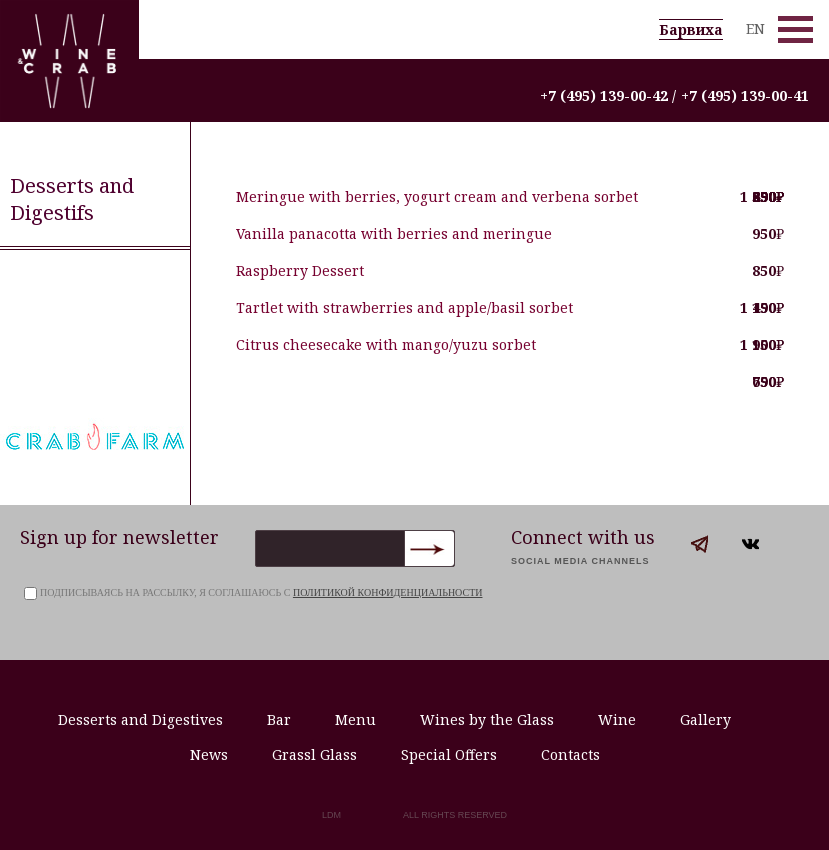 Image resolution: width=829 pixels, height=850 pixels. I want to click on Desserts and Digestives, so click(140, 719).